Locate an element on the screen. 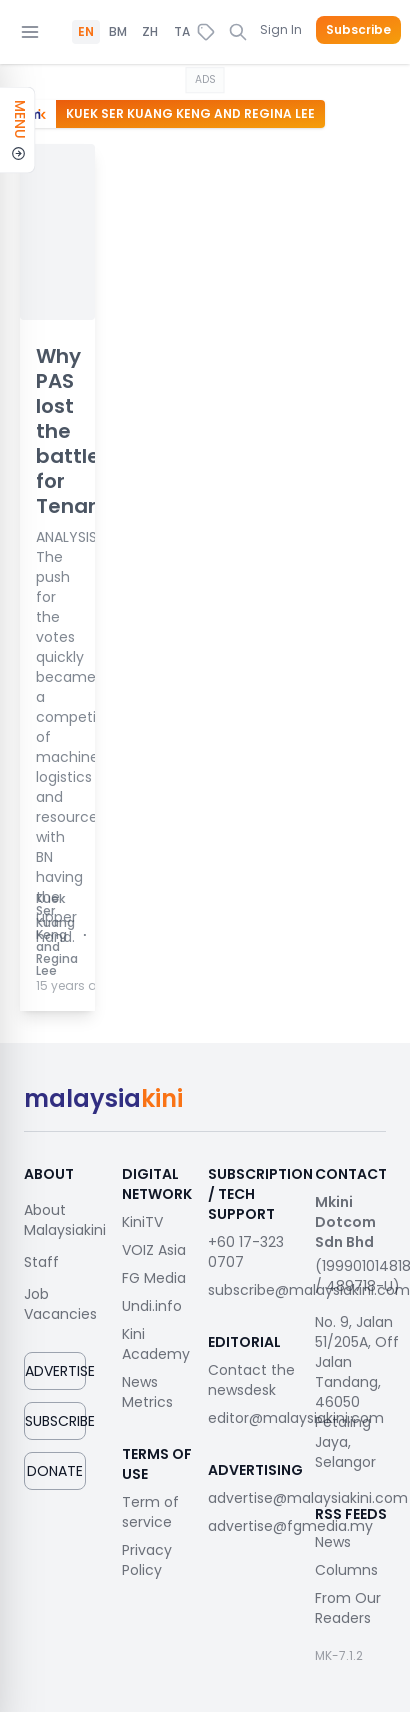 The height and width of the screenshot is (1712, 410). ZH is located at coordinates (150, 32).